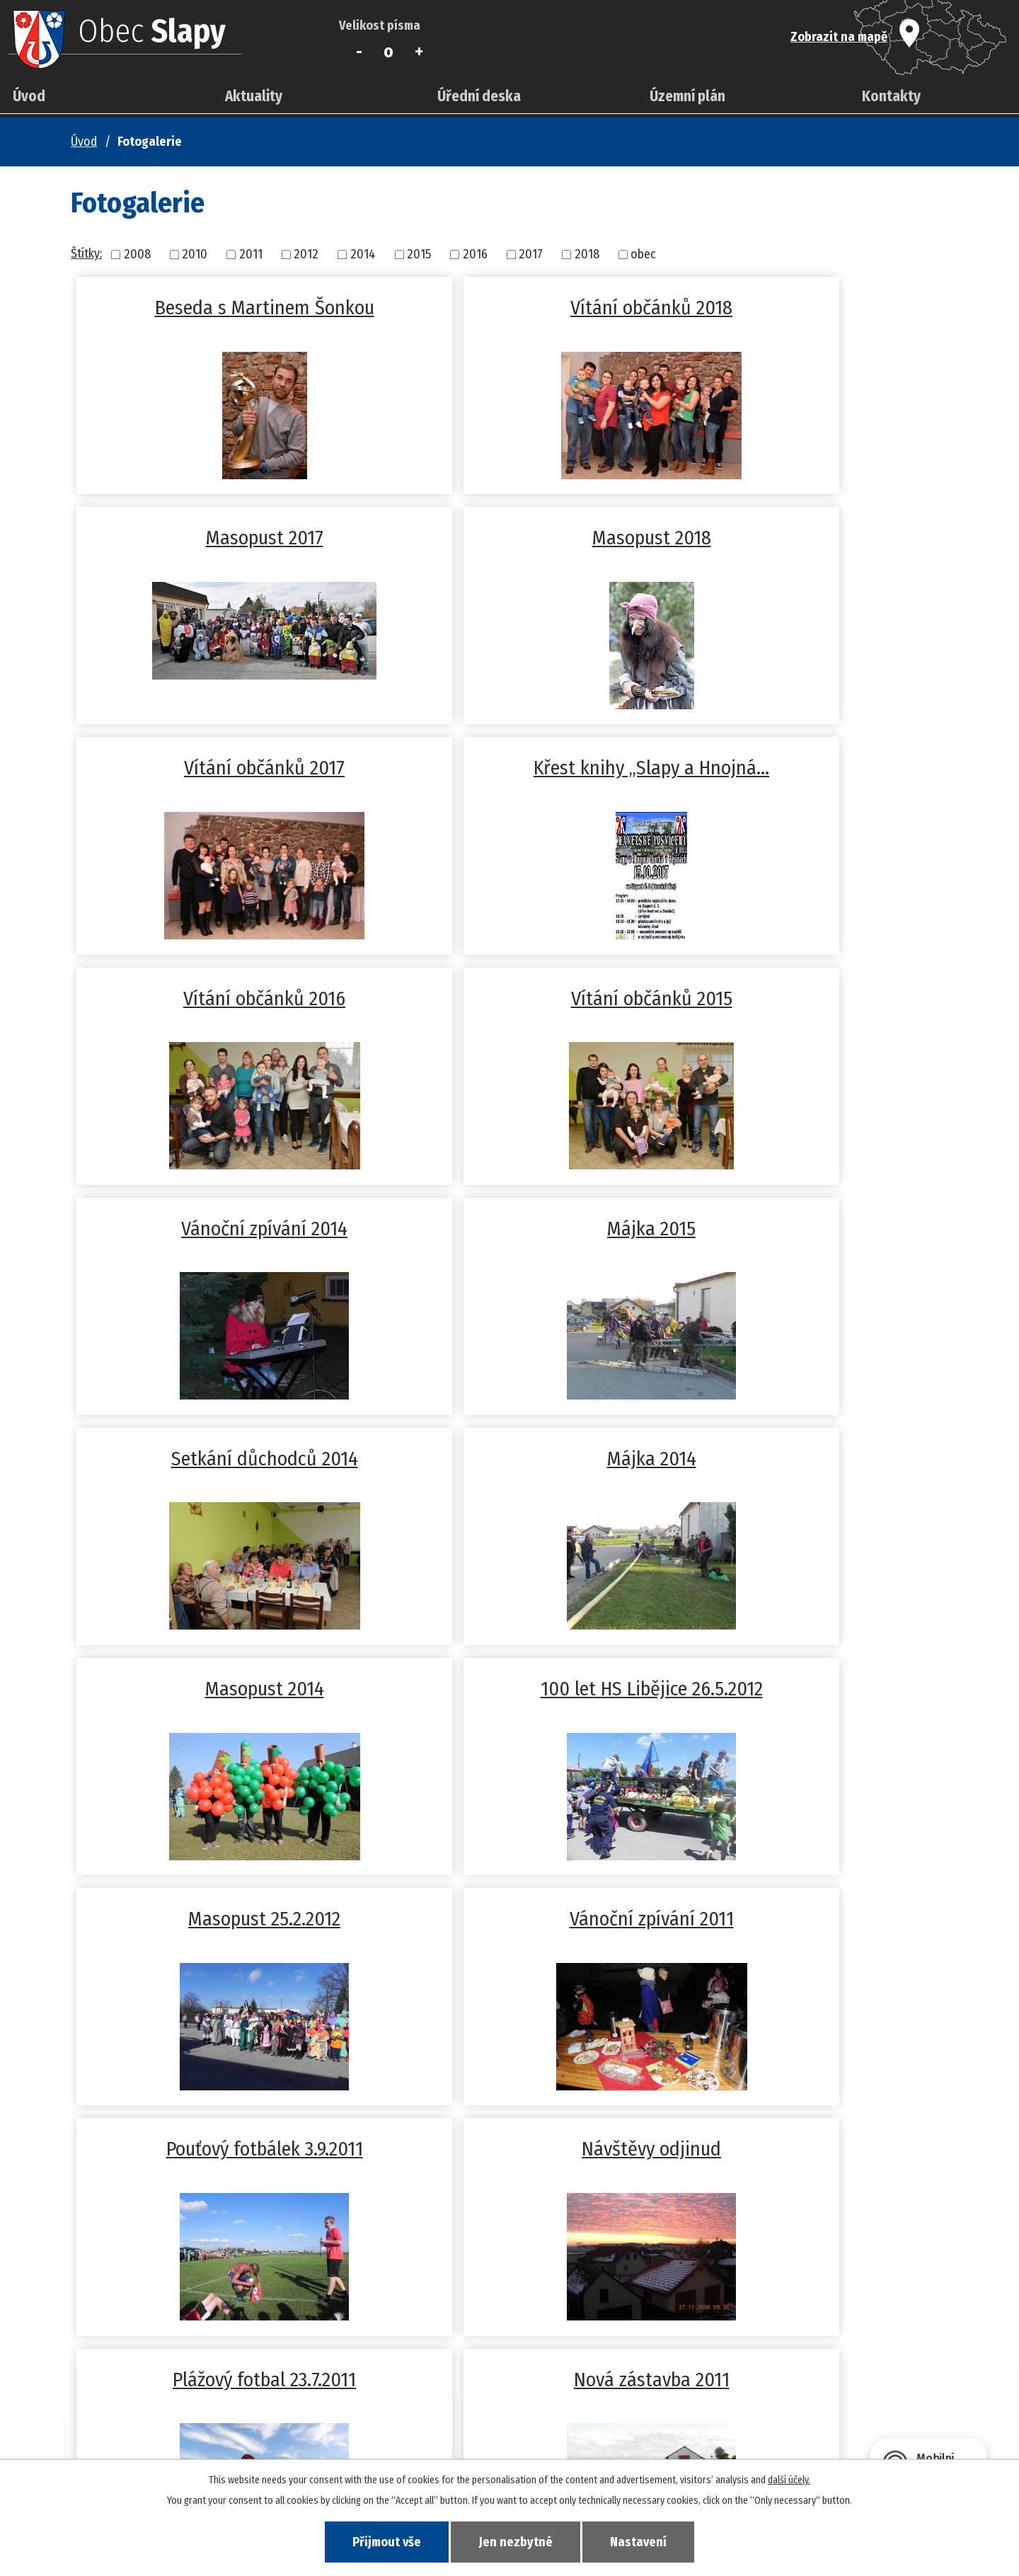 This screenshot has height=2576, width=1019. I want to click on Štítky:, so click(86, 253).